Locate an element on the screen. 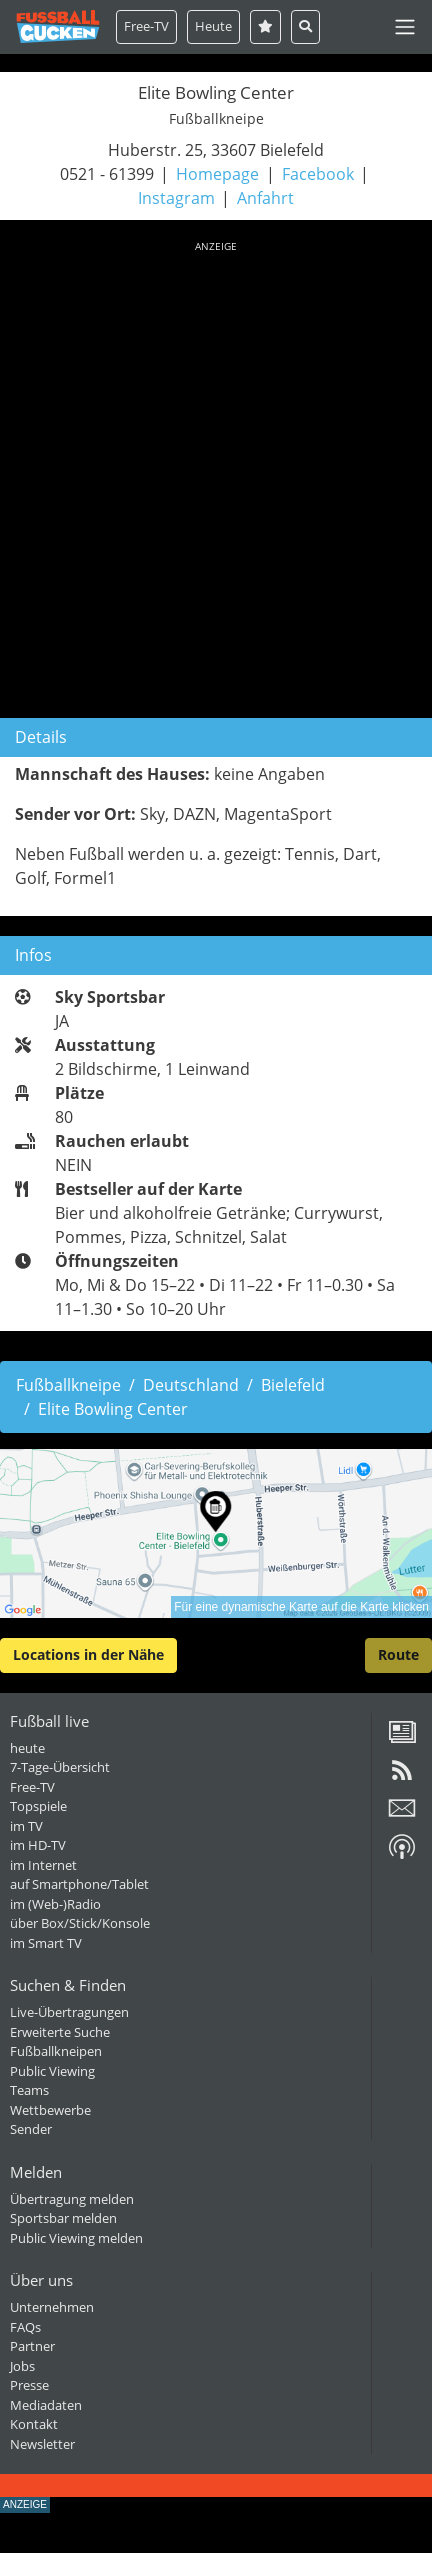 Image resolution: width=432 pixels, height=2553 pixels. Sender is located at coordinates (31, 2129).